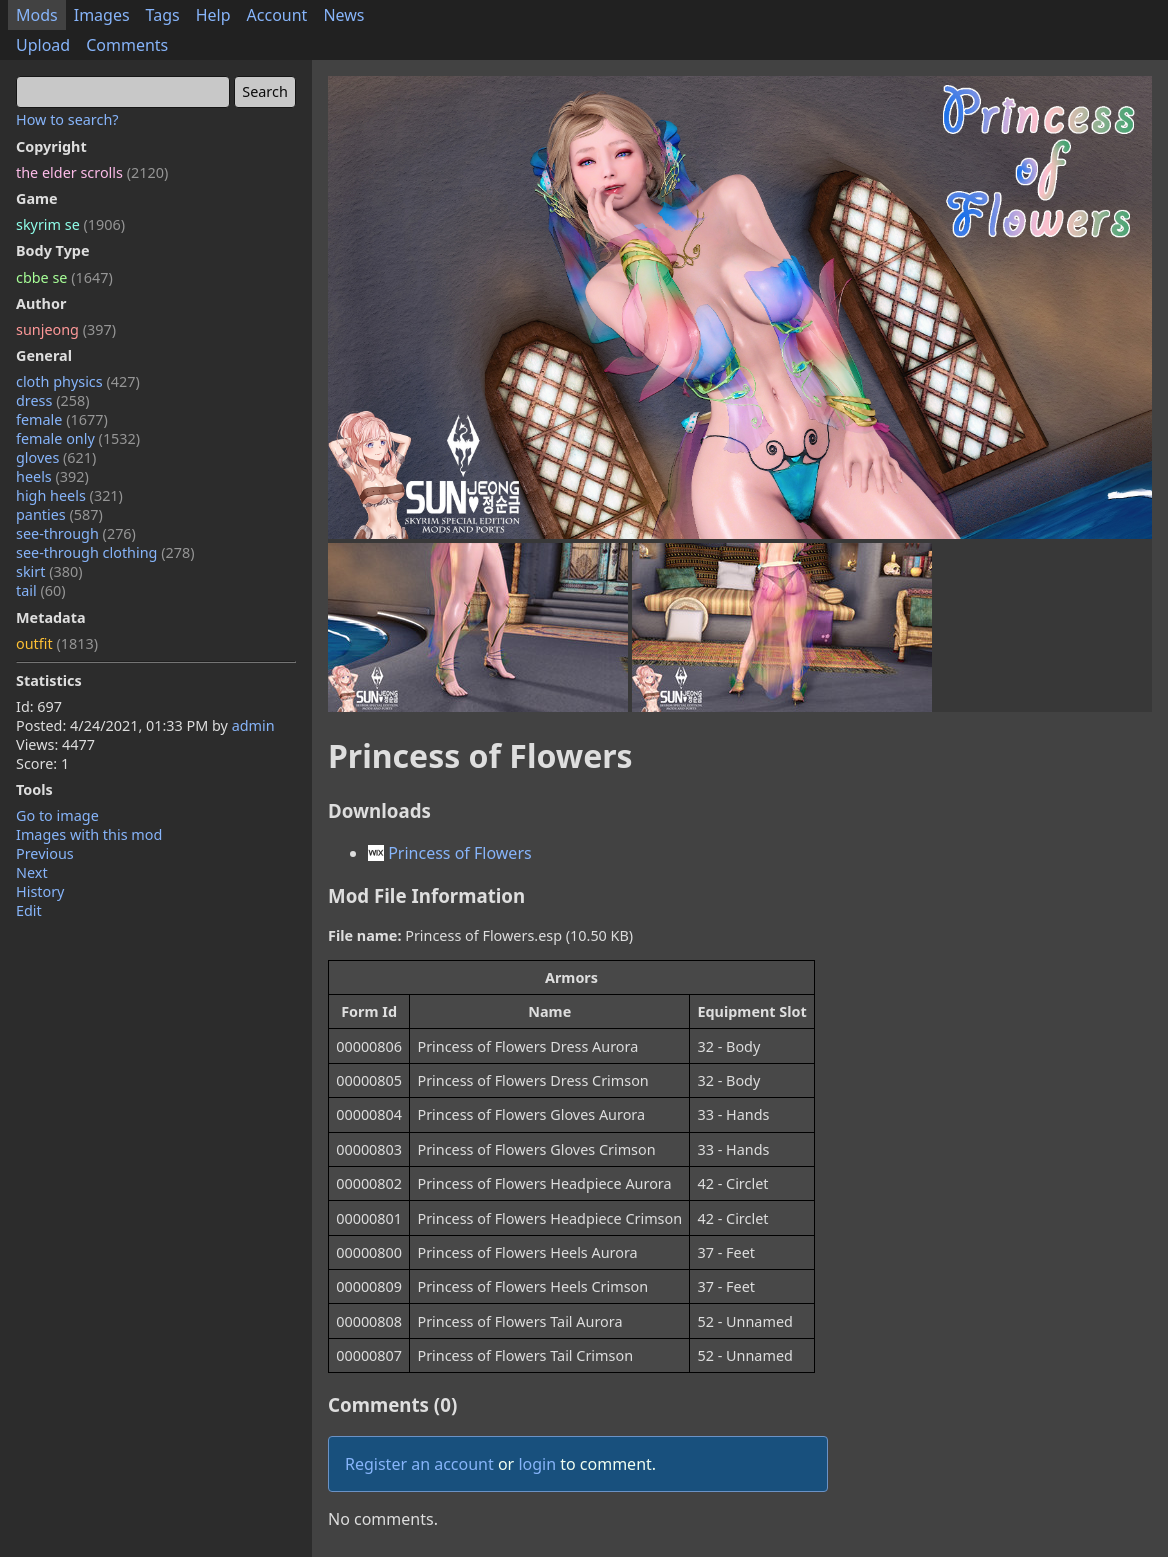 This screenshot has height=1557, width=1168. What do you see at coordinates (49, 571) in the screenshot?
I see `skirt` at bounding box center [49, 571].